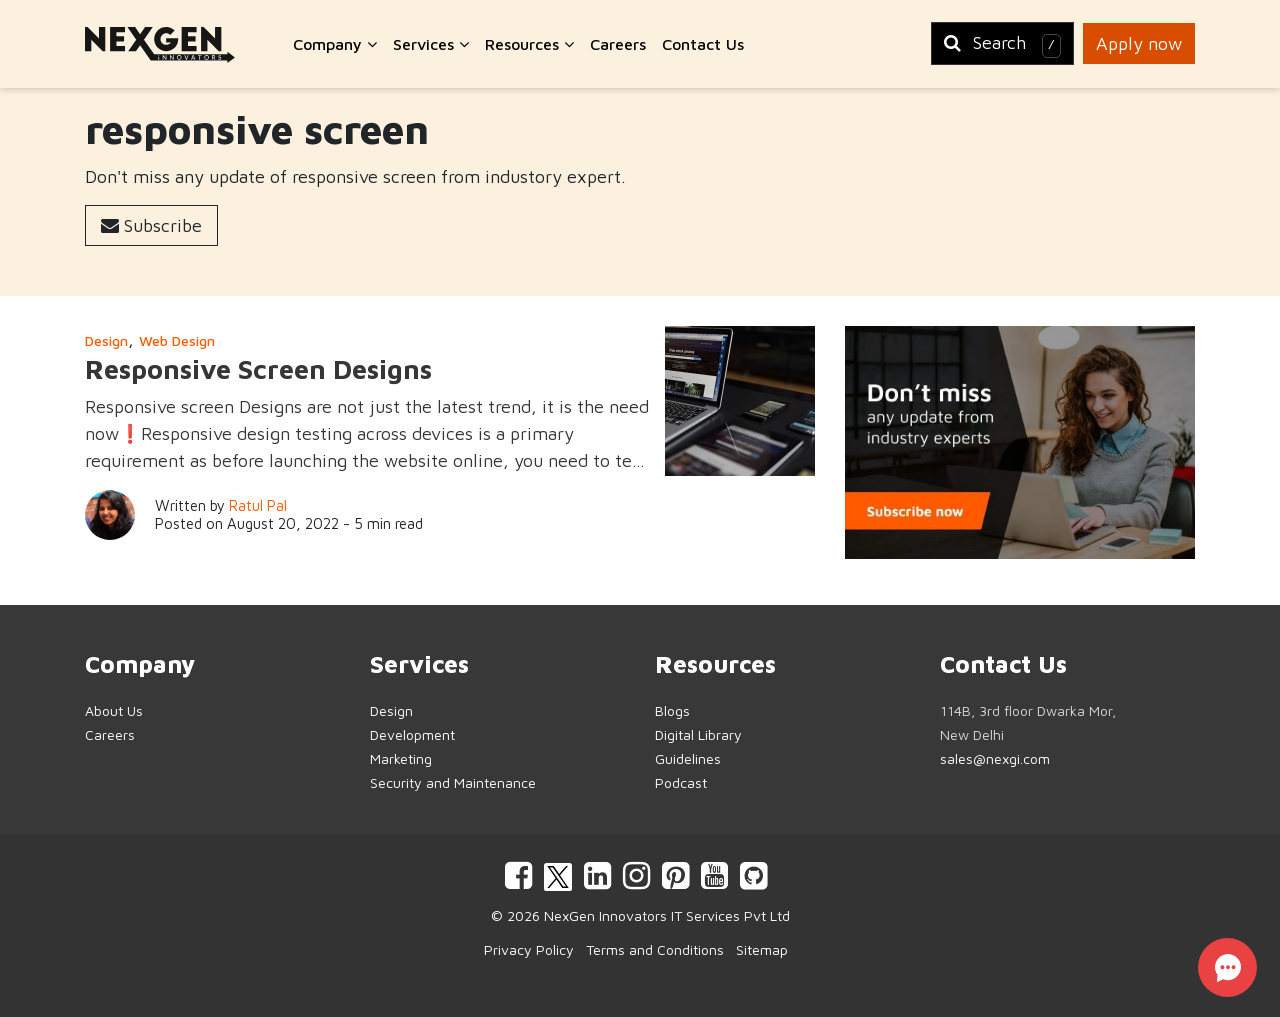  I want to click on Terms and Conditions, so click(655, 949).